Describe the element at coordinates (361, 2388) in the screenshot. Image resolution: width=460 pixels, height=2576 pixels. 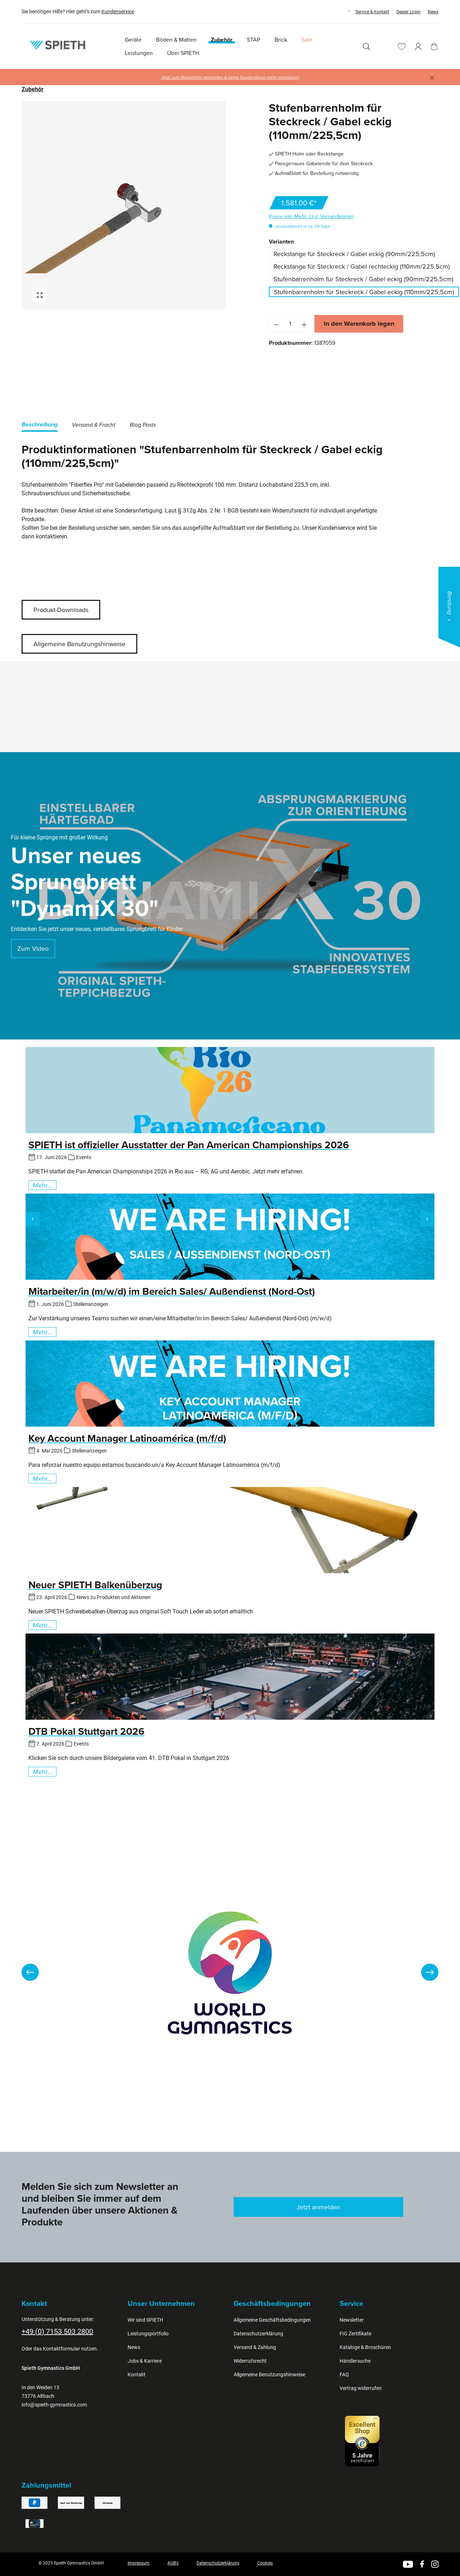
I see `Vertrag widerrufen` at that location.